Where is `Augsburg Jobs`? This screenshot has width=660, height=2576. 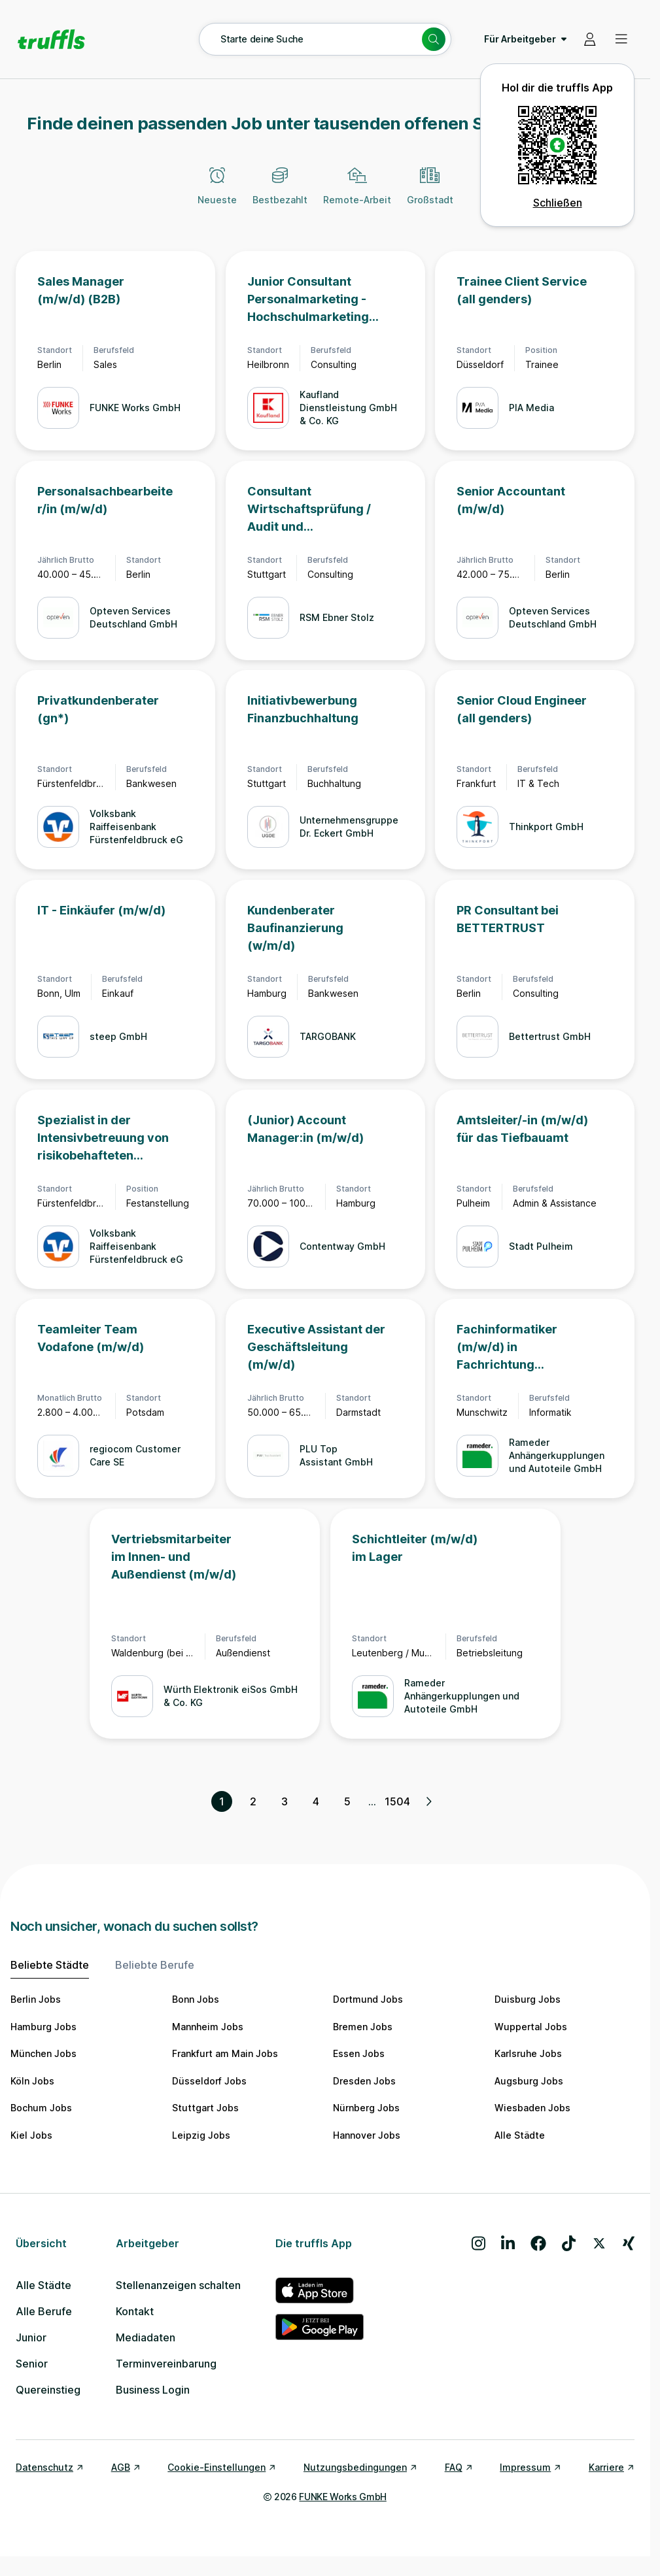 Augsburg Jobs is located at coordinates (529, 2080).